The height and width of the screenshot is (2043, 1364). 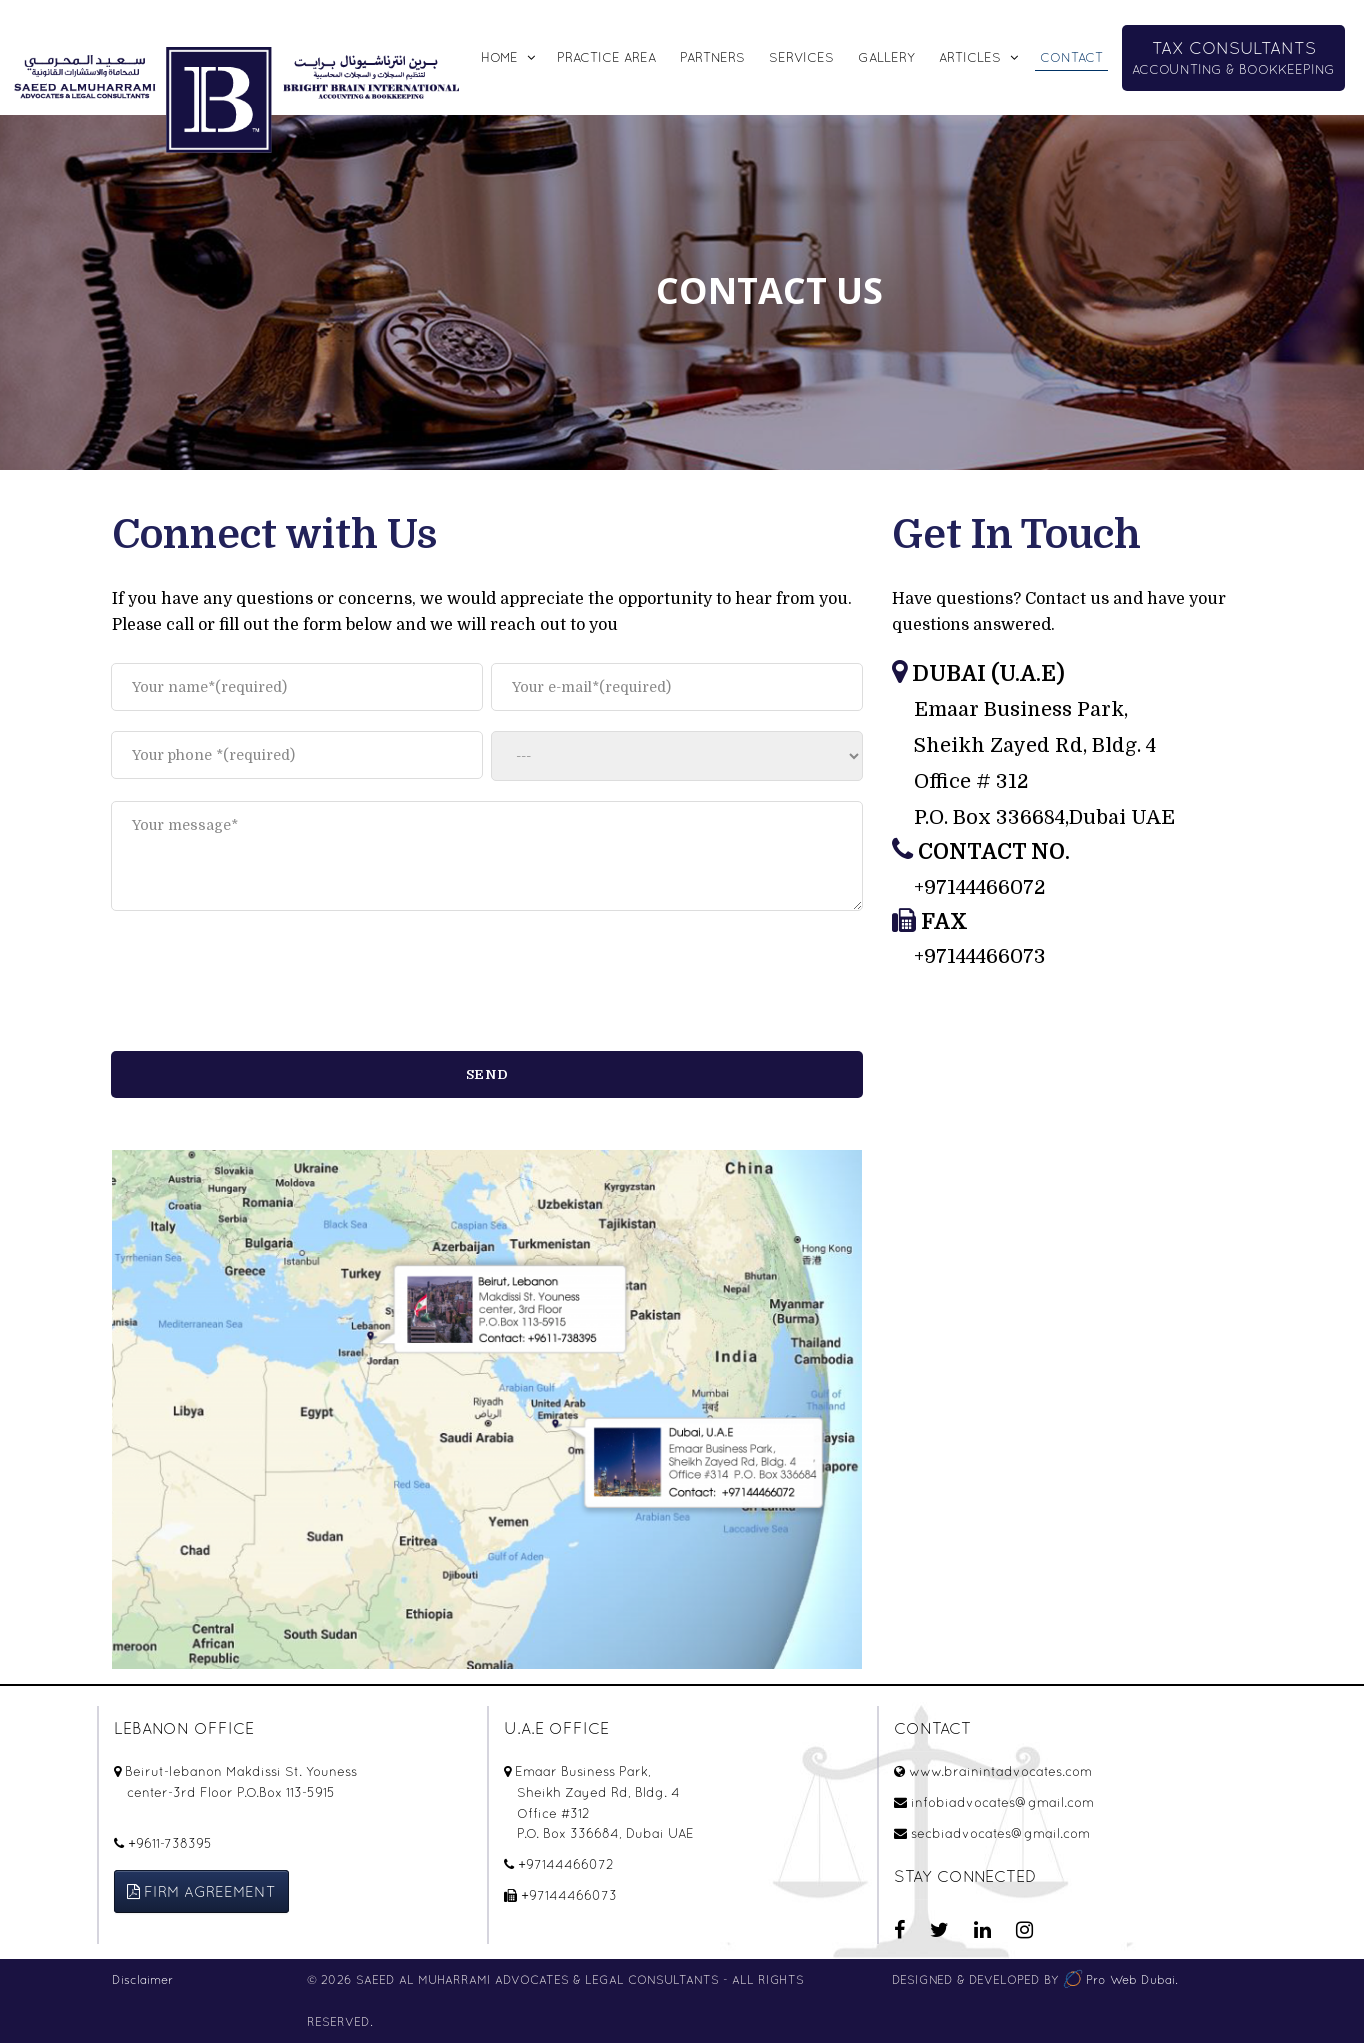 What do you see at coordinates (263, 983) in the screenshot?
I see `[presentation]` at bounding box center [263, 983].